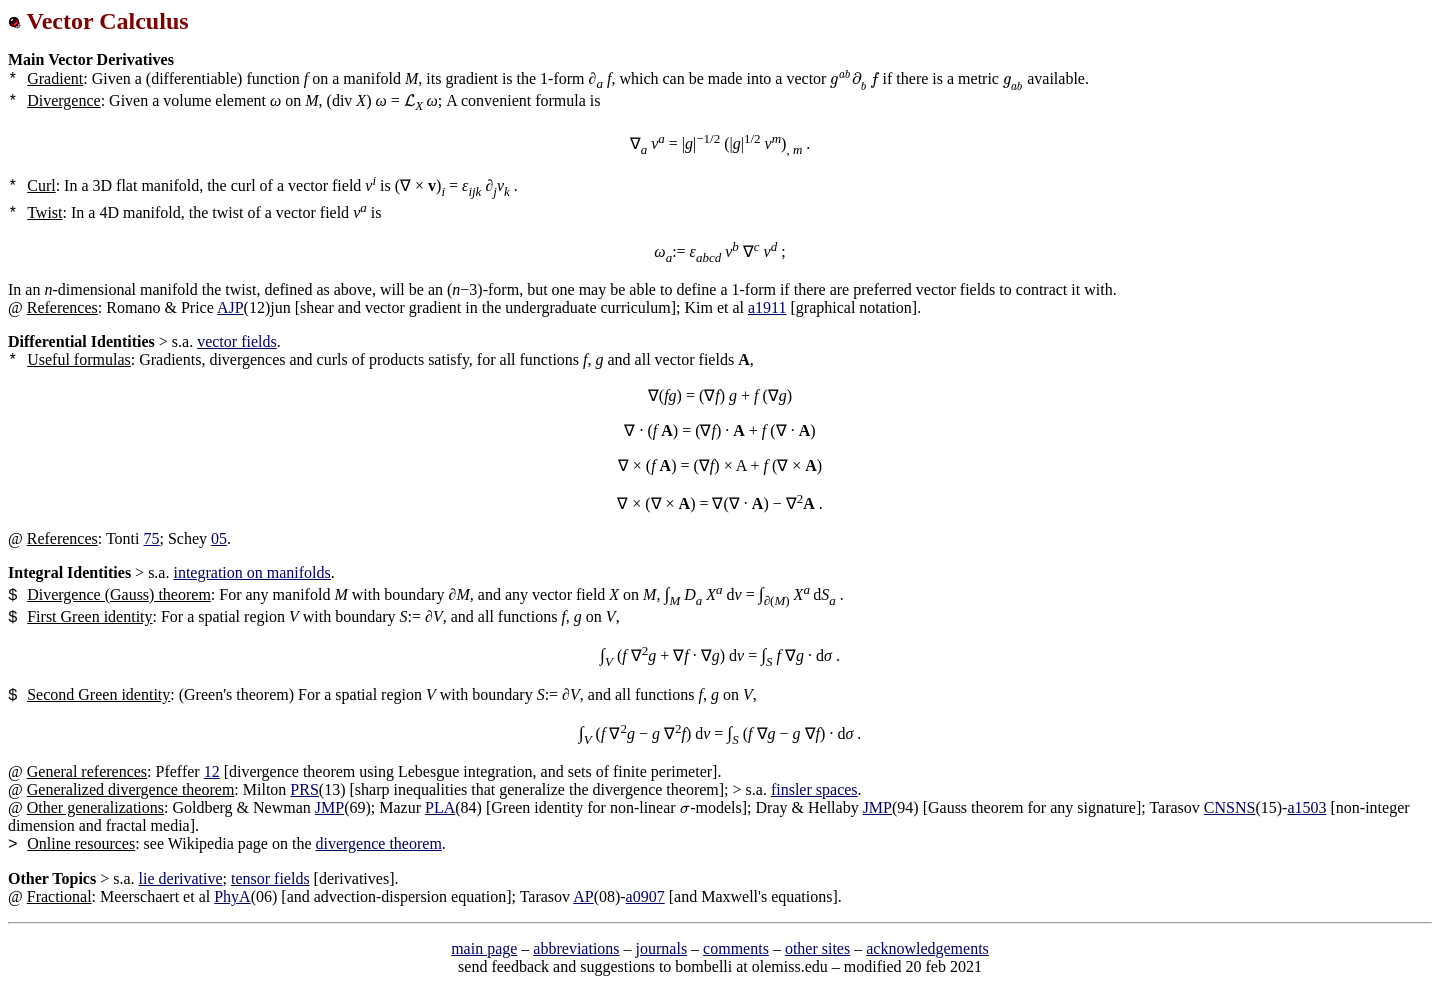  Describe the element at coordinates (736, 948) in the screenshot. I see `comments` at that location.